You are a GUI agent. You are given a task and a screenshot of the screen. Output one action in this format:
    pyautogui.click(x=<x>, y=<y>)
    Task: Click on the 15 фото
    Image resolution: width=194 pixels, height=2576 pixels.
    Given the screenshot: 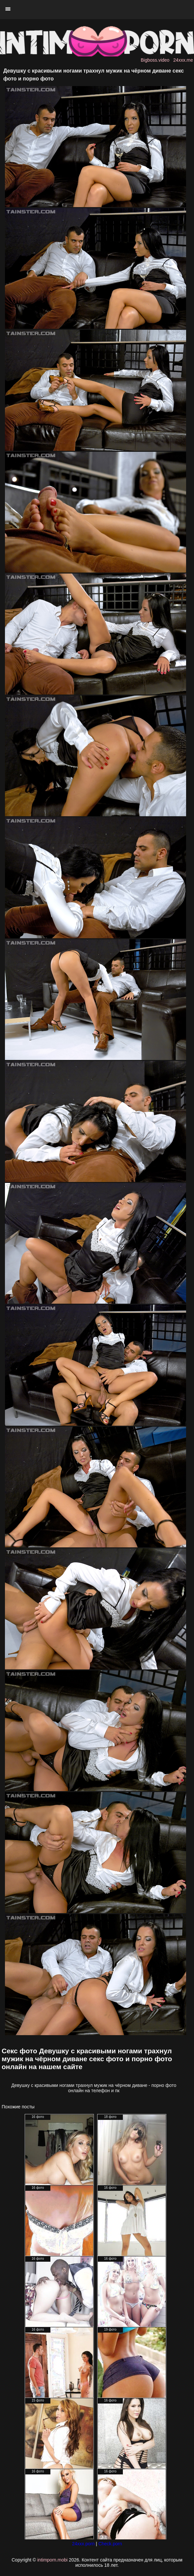 What is the action you would take?
    pyautogui.click(x=38, y=2400)
    